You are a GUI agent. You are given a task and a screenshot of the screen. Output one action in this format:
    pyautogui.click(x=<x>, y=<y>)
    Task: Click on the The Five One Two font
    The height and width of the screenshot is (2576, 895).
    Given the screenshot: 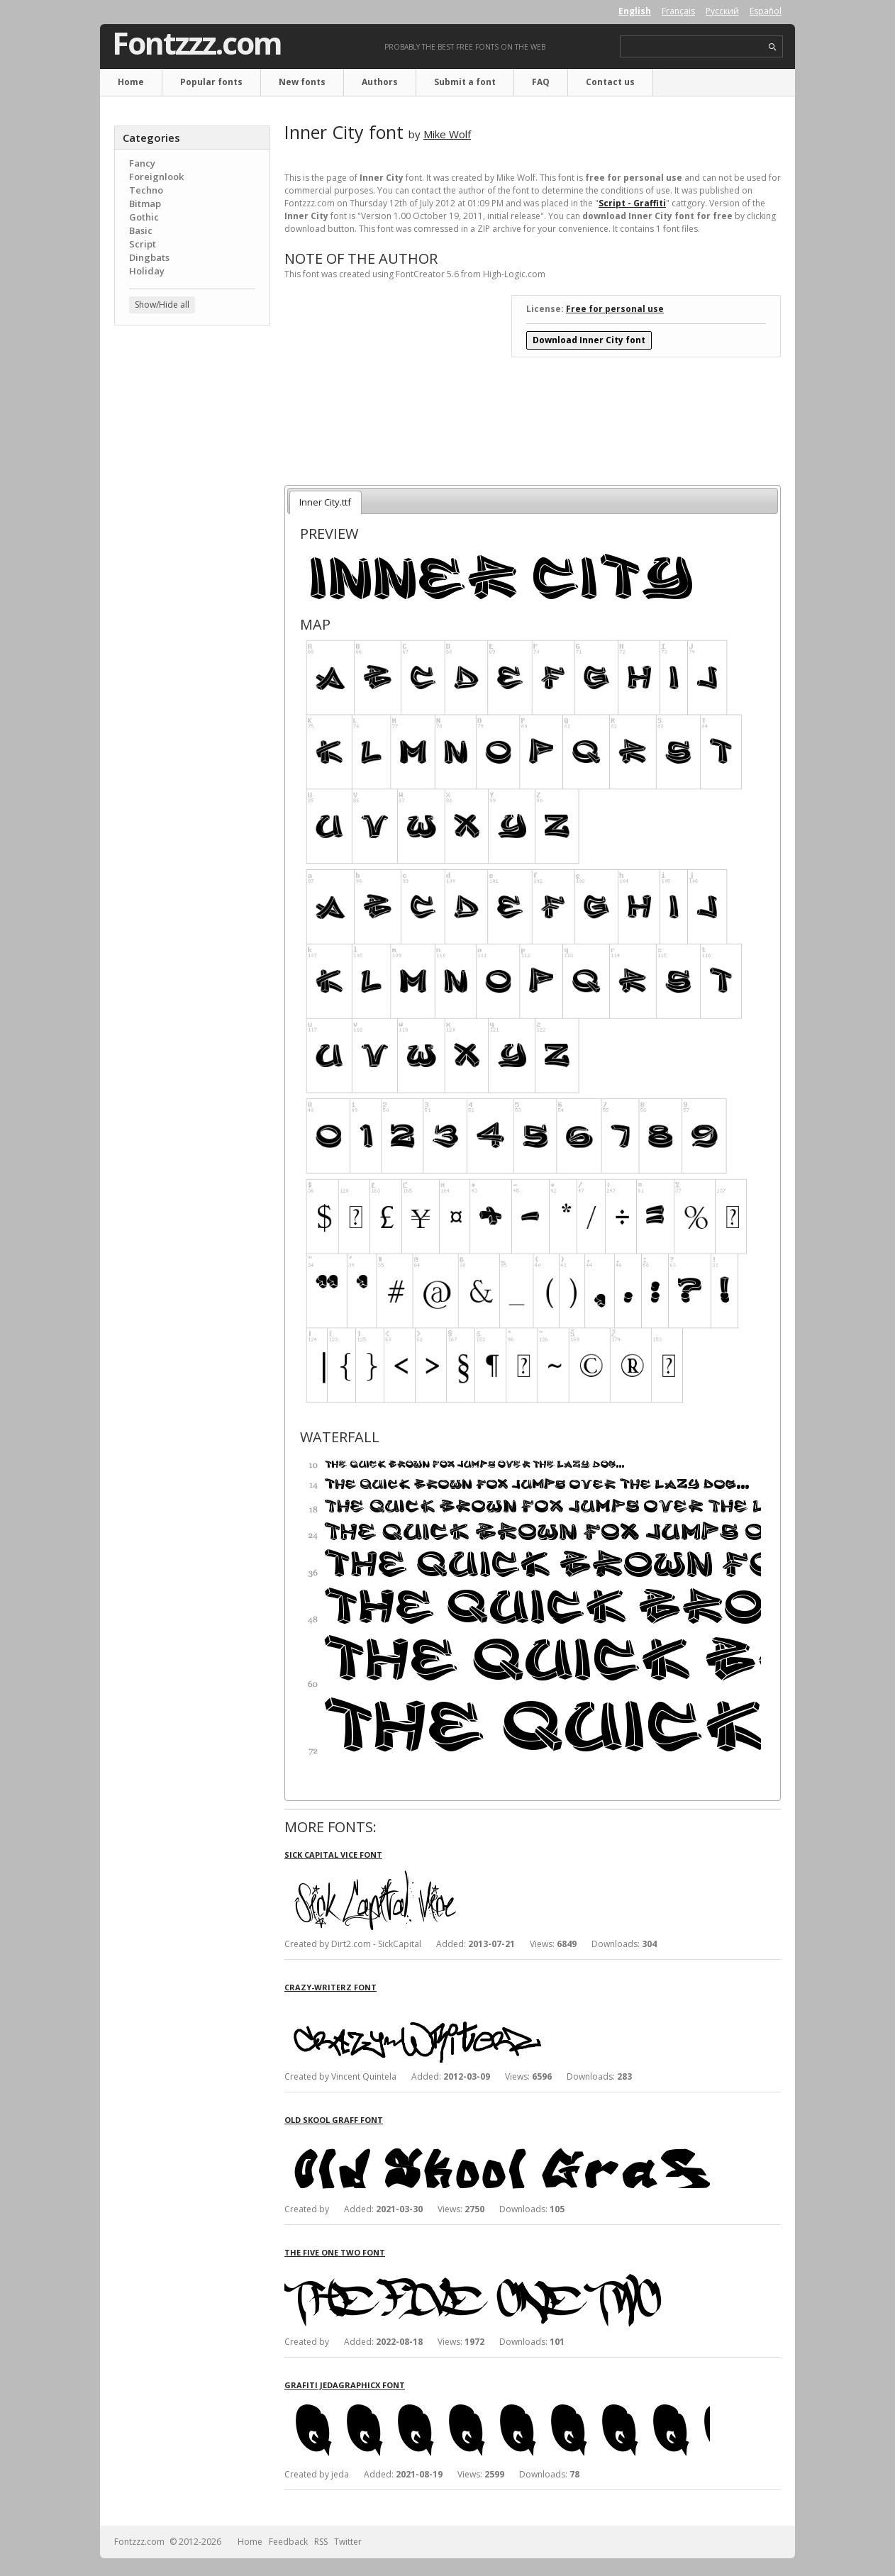 What is the action you would take?
    pyautogui.click(x=334, y=2252)
    